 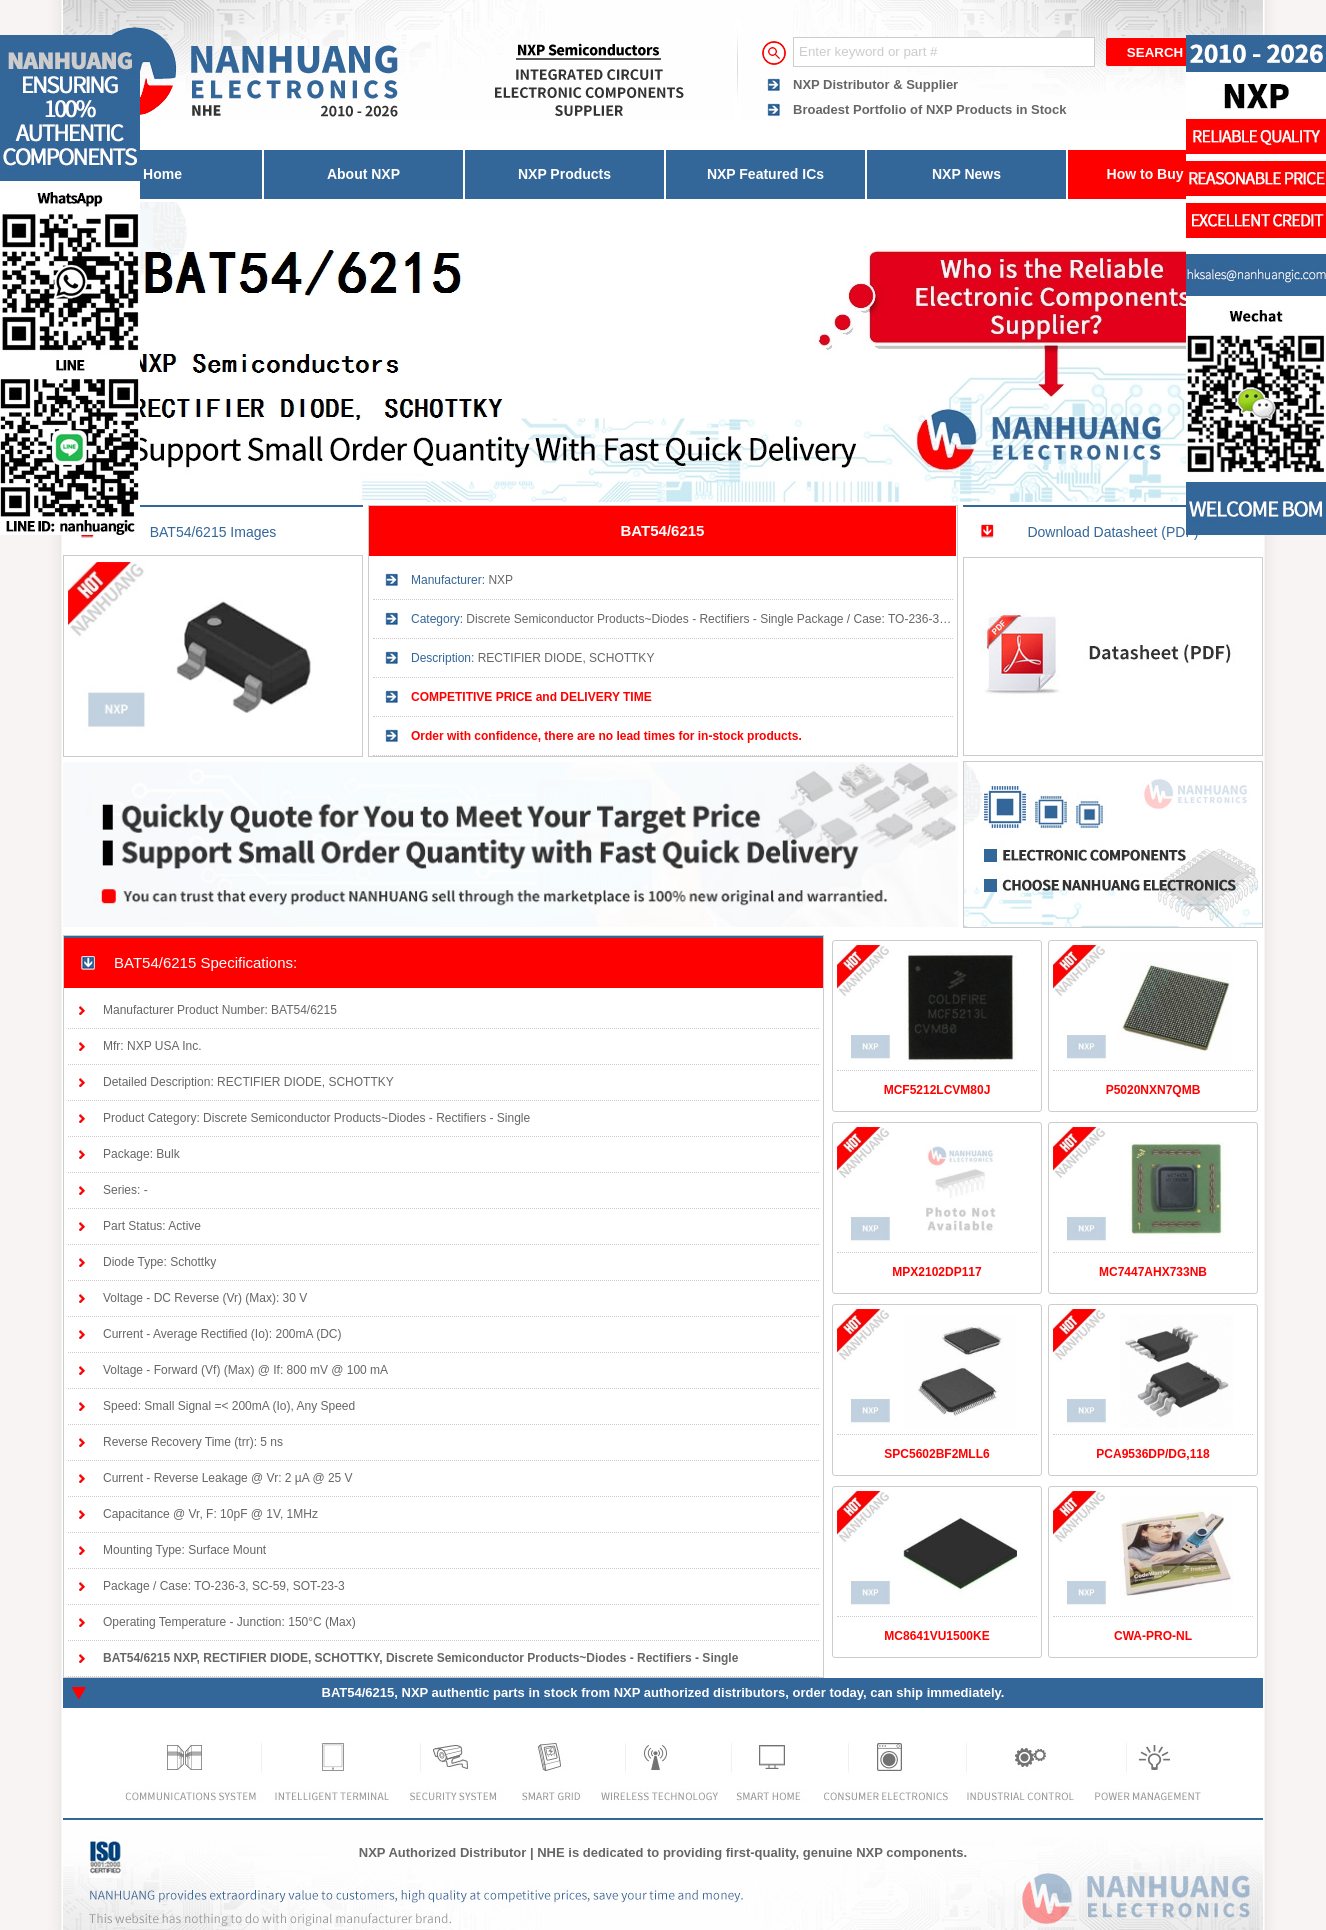 What do you see at coordinates (936, 1454) in the screenshot?
I see `SPC5602BF2MLL6` at bounding box center [936, 1454].